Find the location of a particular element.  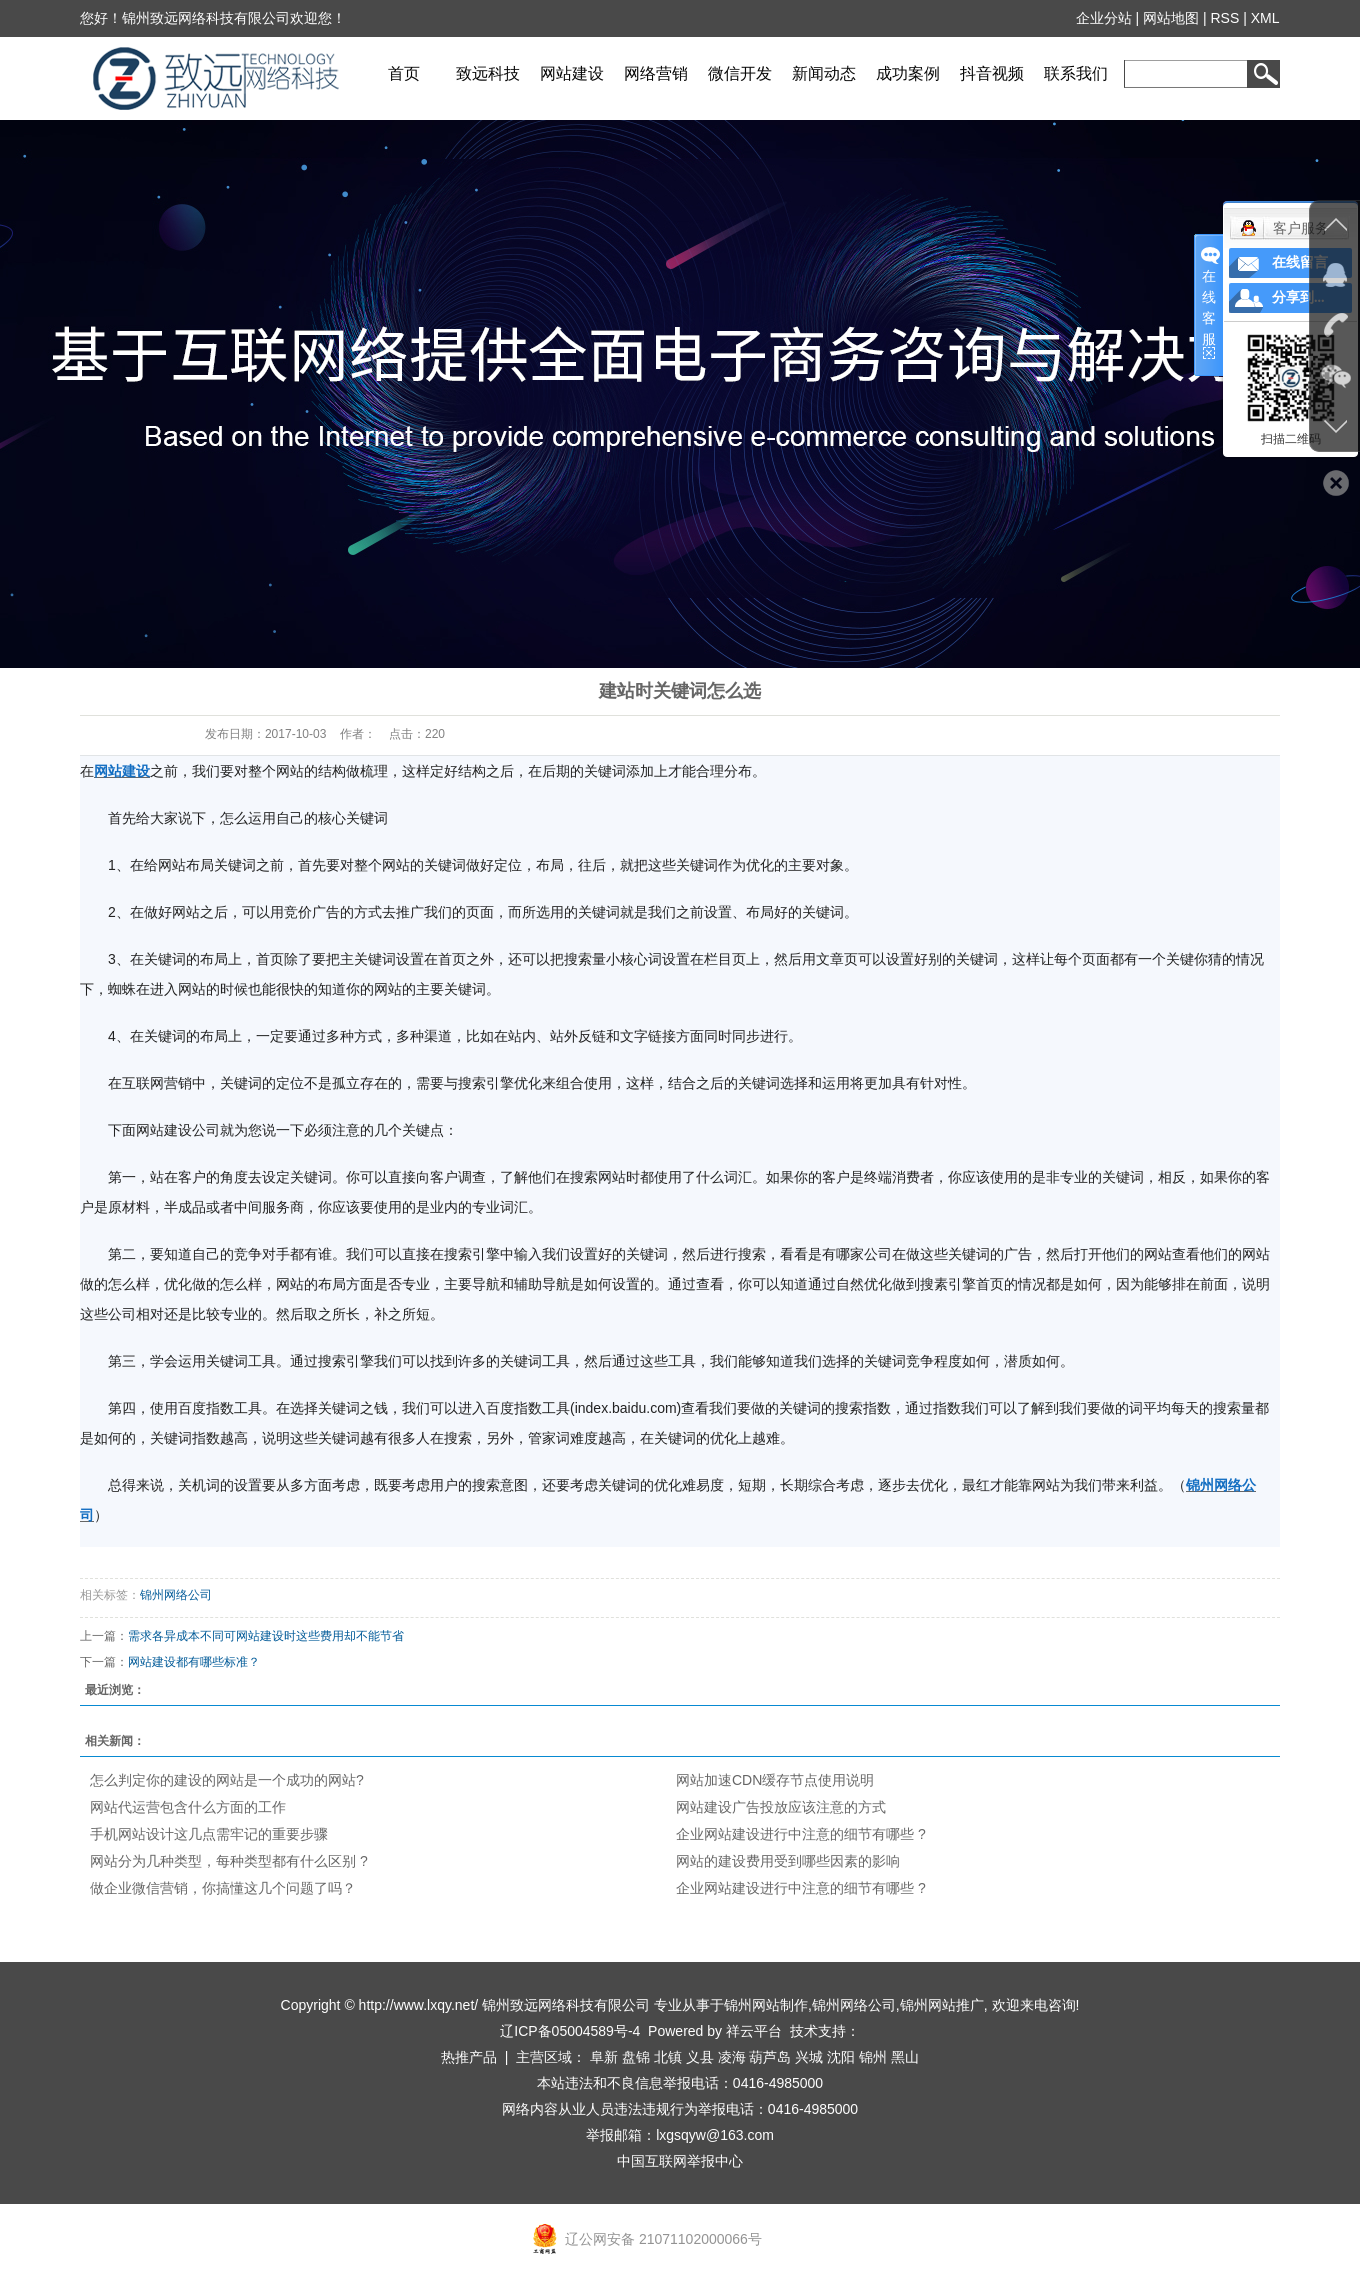

盘锦 is located at coordinates (636, 2057).